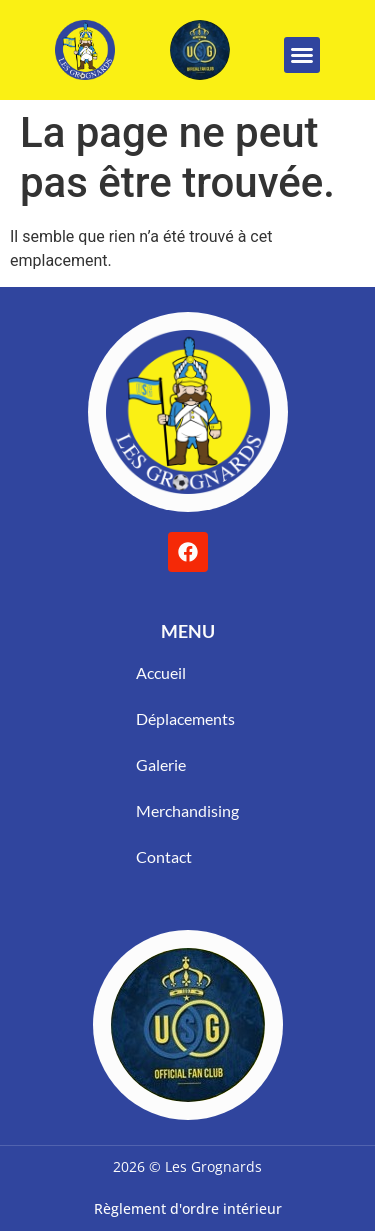  I want to click on Merchandising, so click(187, 810).